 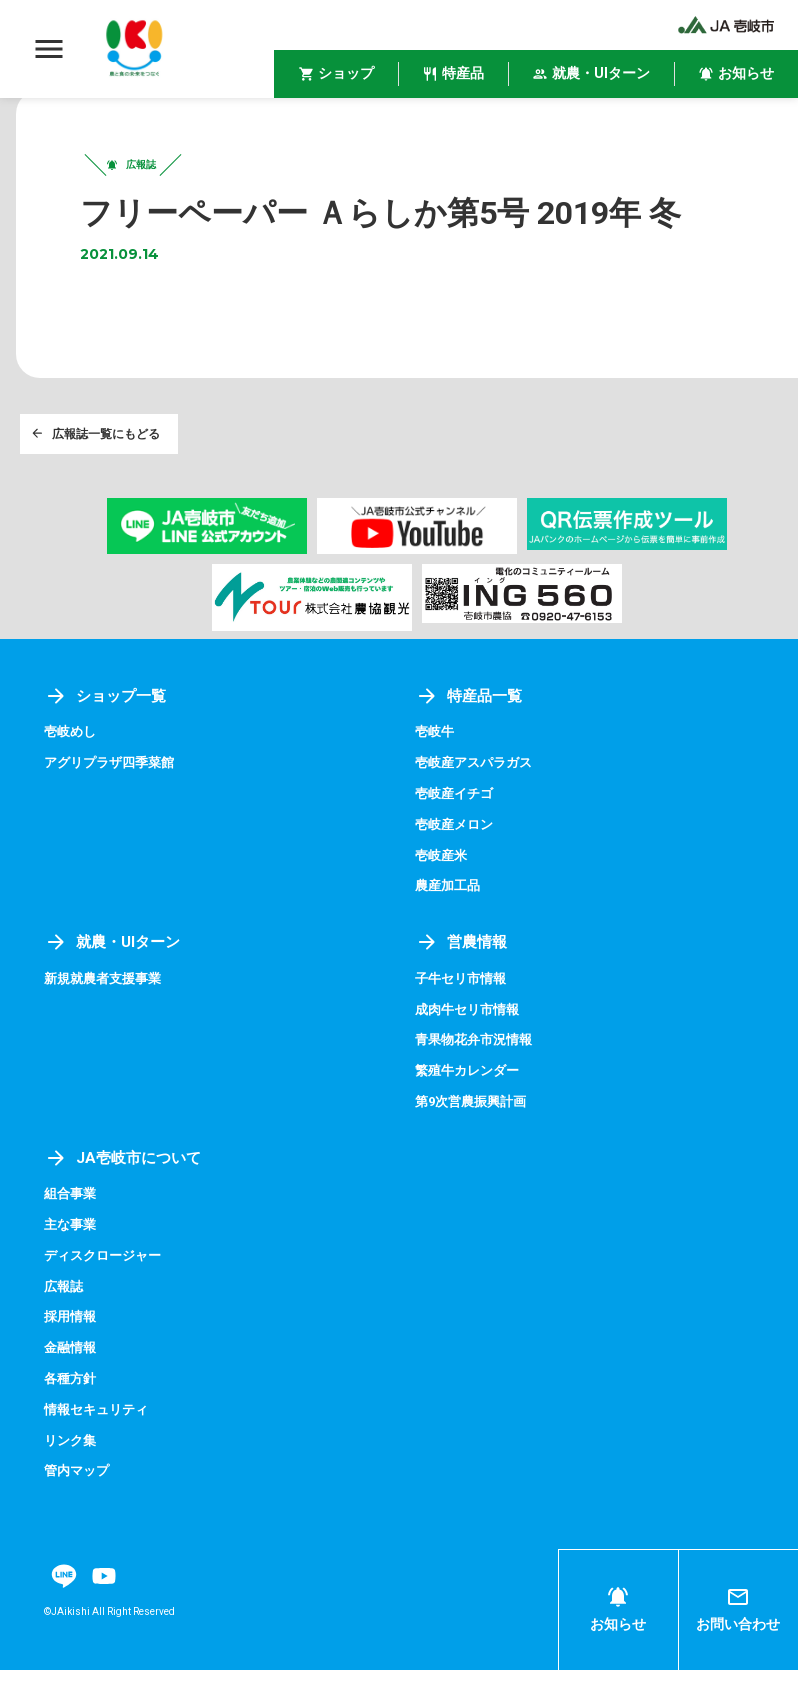 What do you see at coordinates (100, 1434) in the screenshot?
I see `情報セキュリティ` at bounding box center [100, 1434].